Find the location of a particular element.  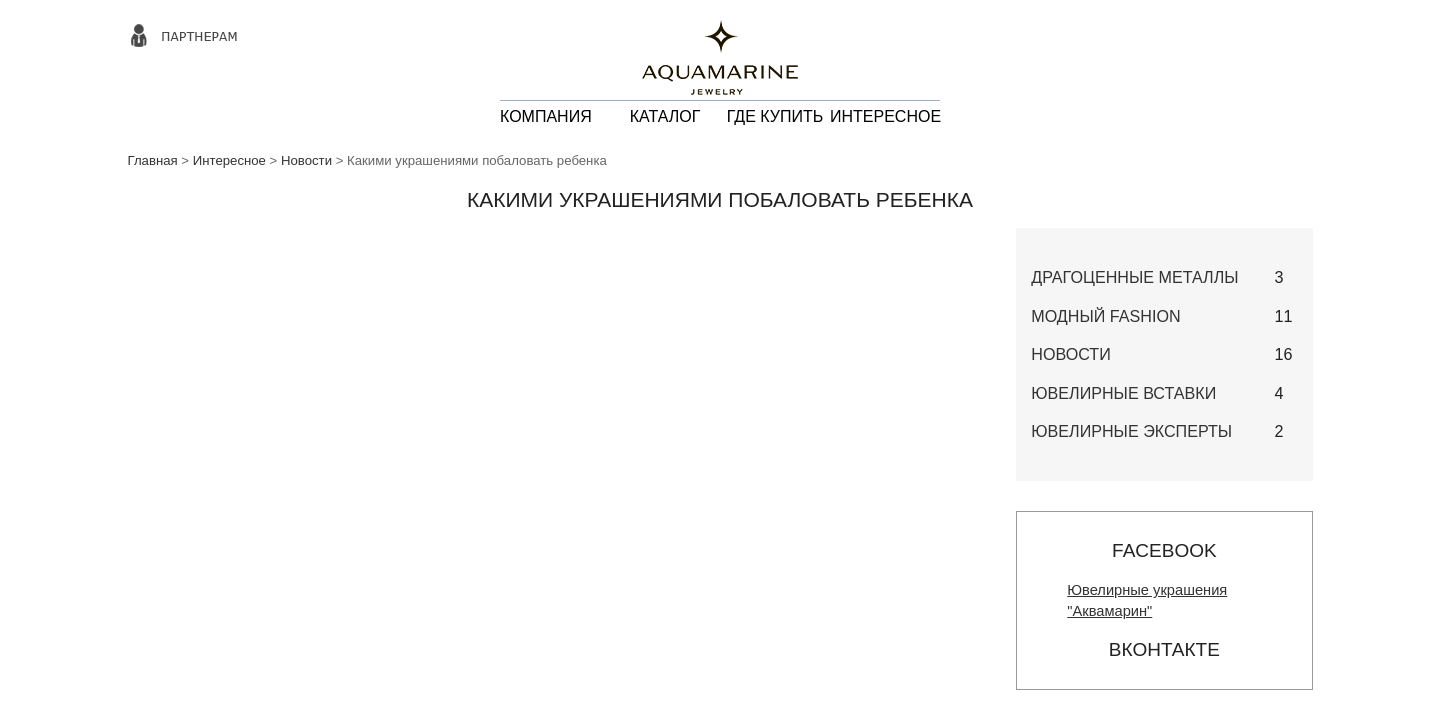

Драгоценные металлы is located at coordinates (1134, 277).